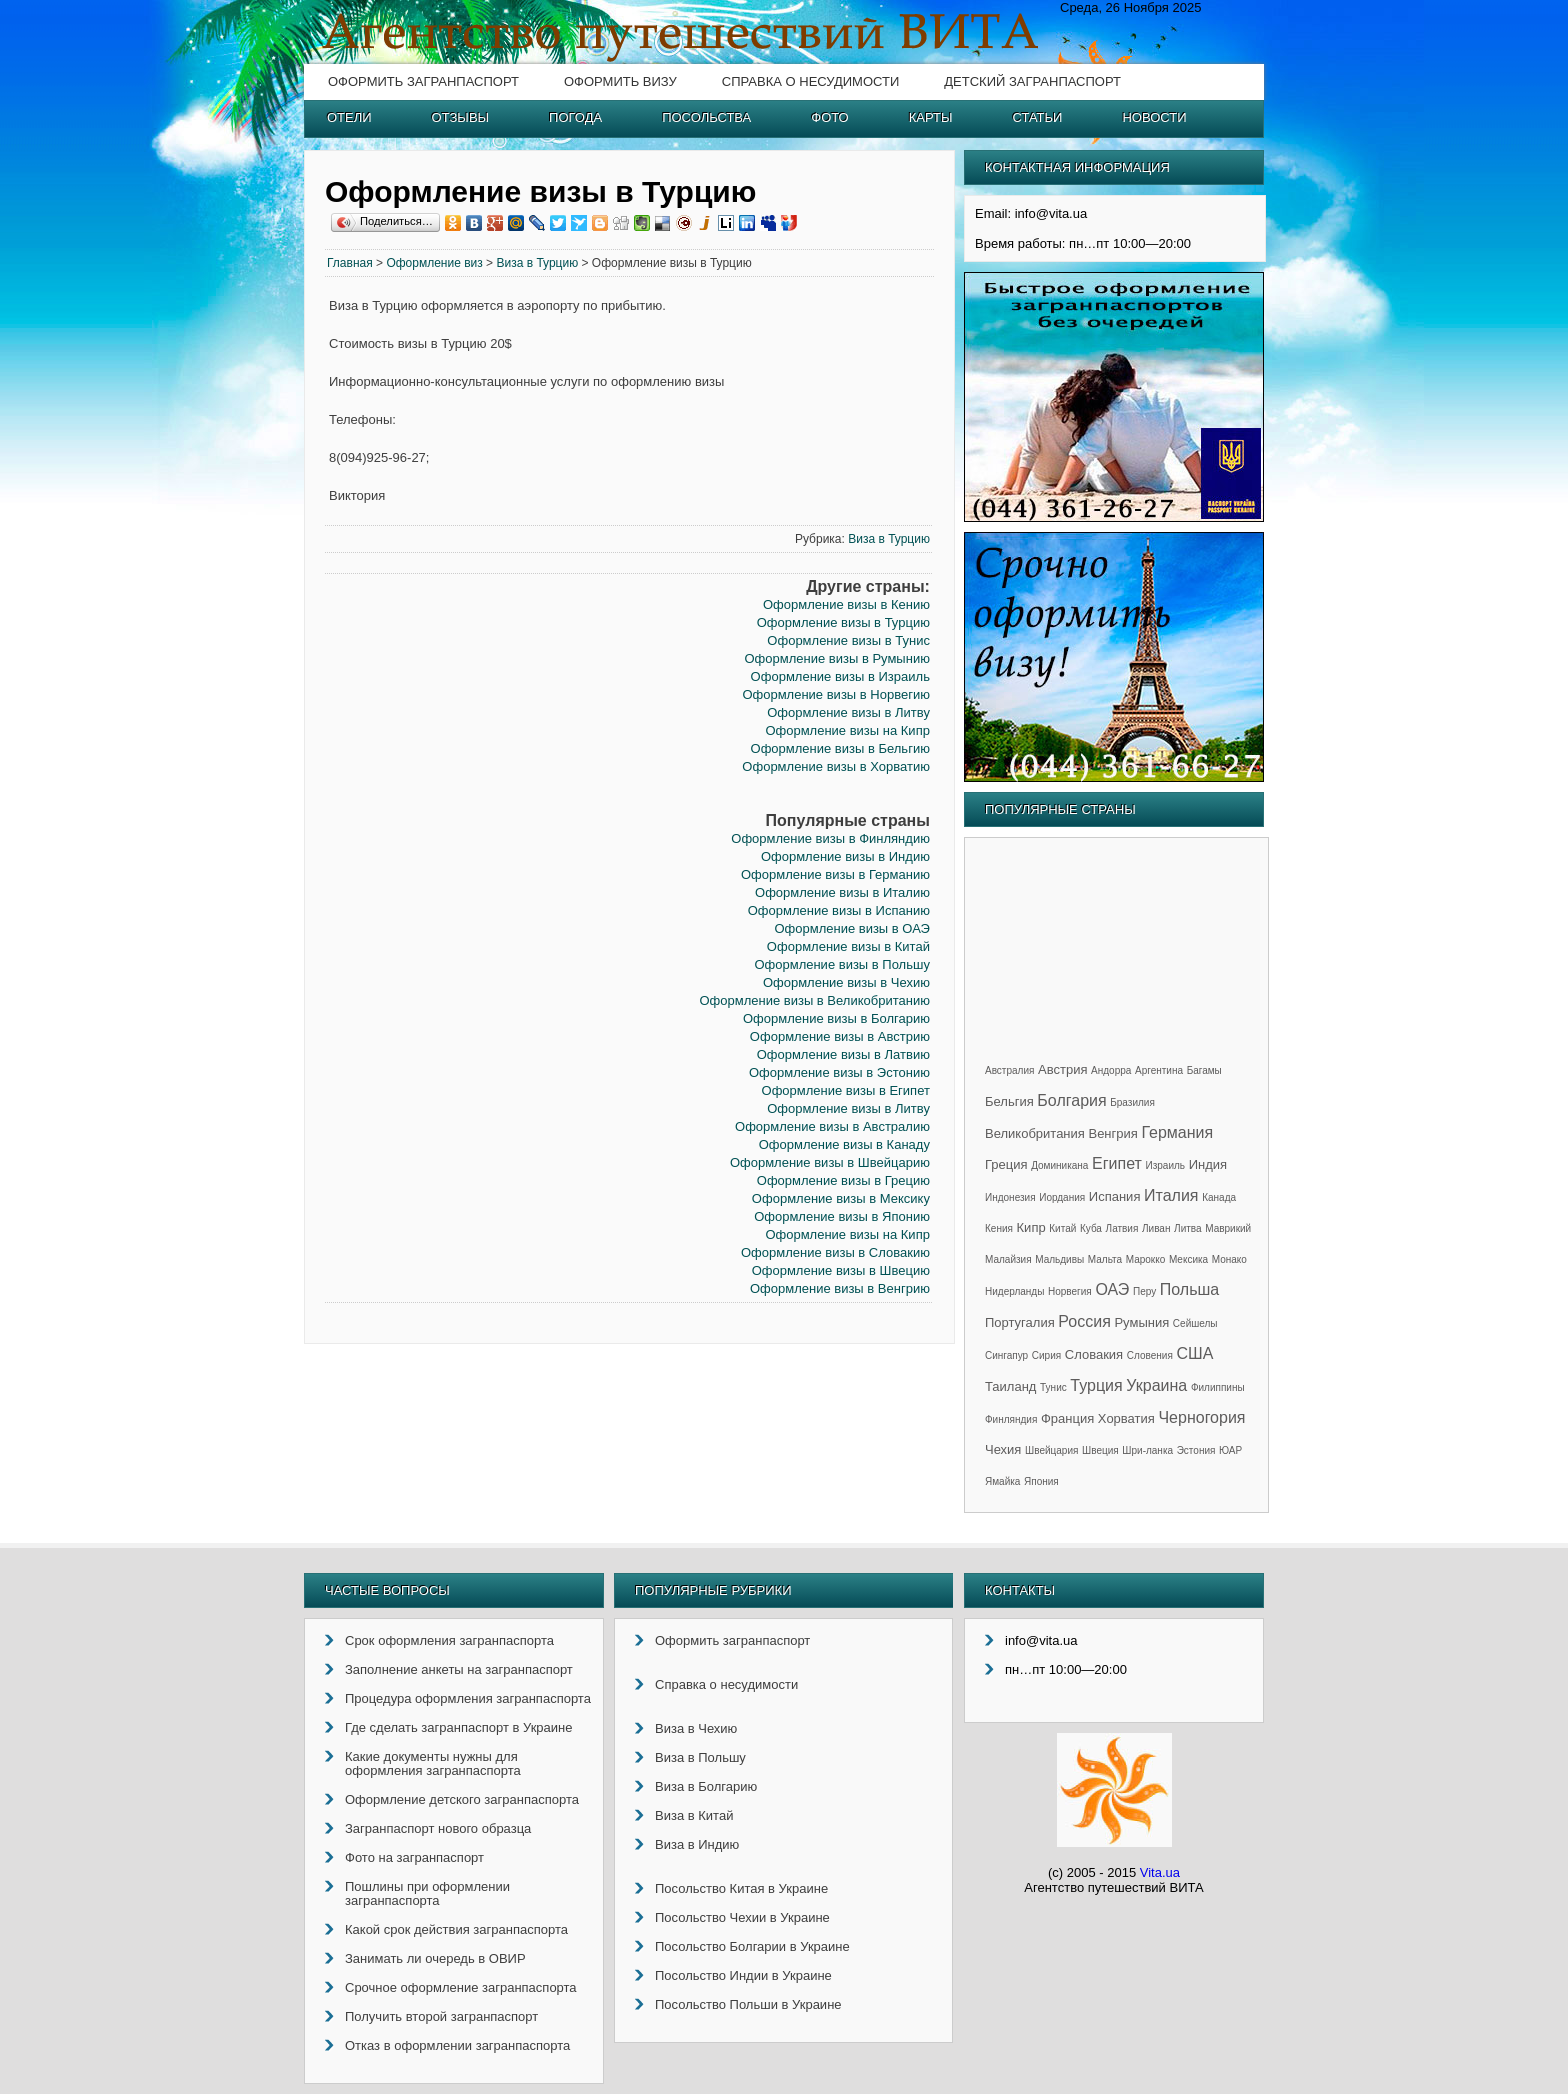  I want to click on Литва, so click(1188, 1228).